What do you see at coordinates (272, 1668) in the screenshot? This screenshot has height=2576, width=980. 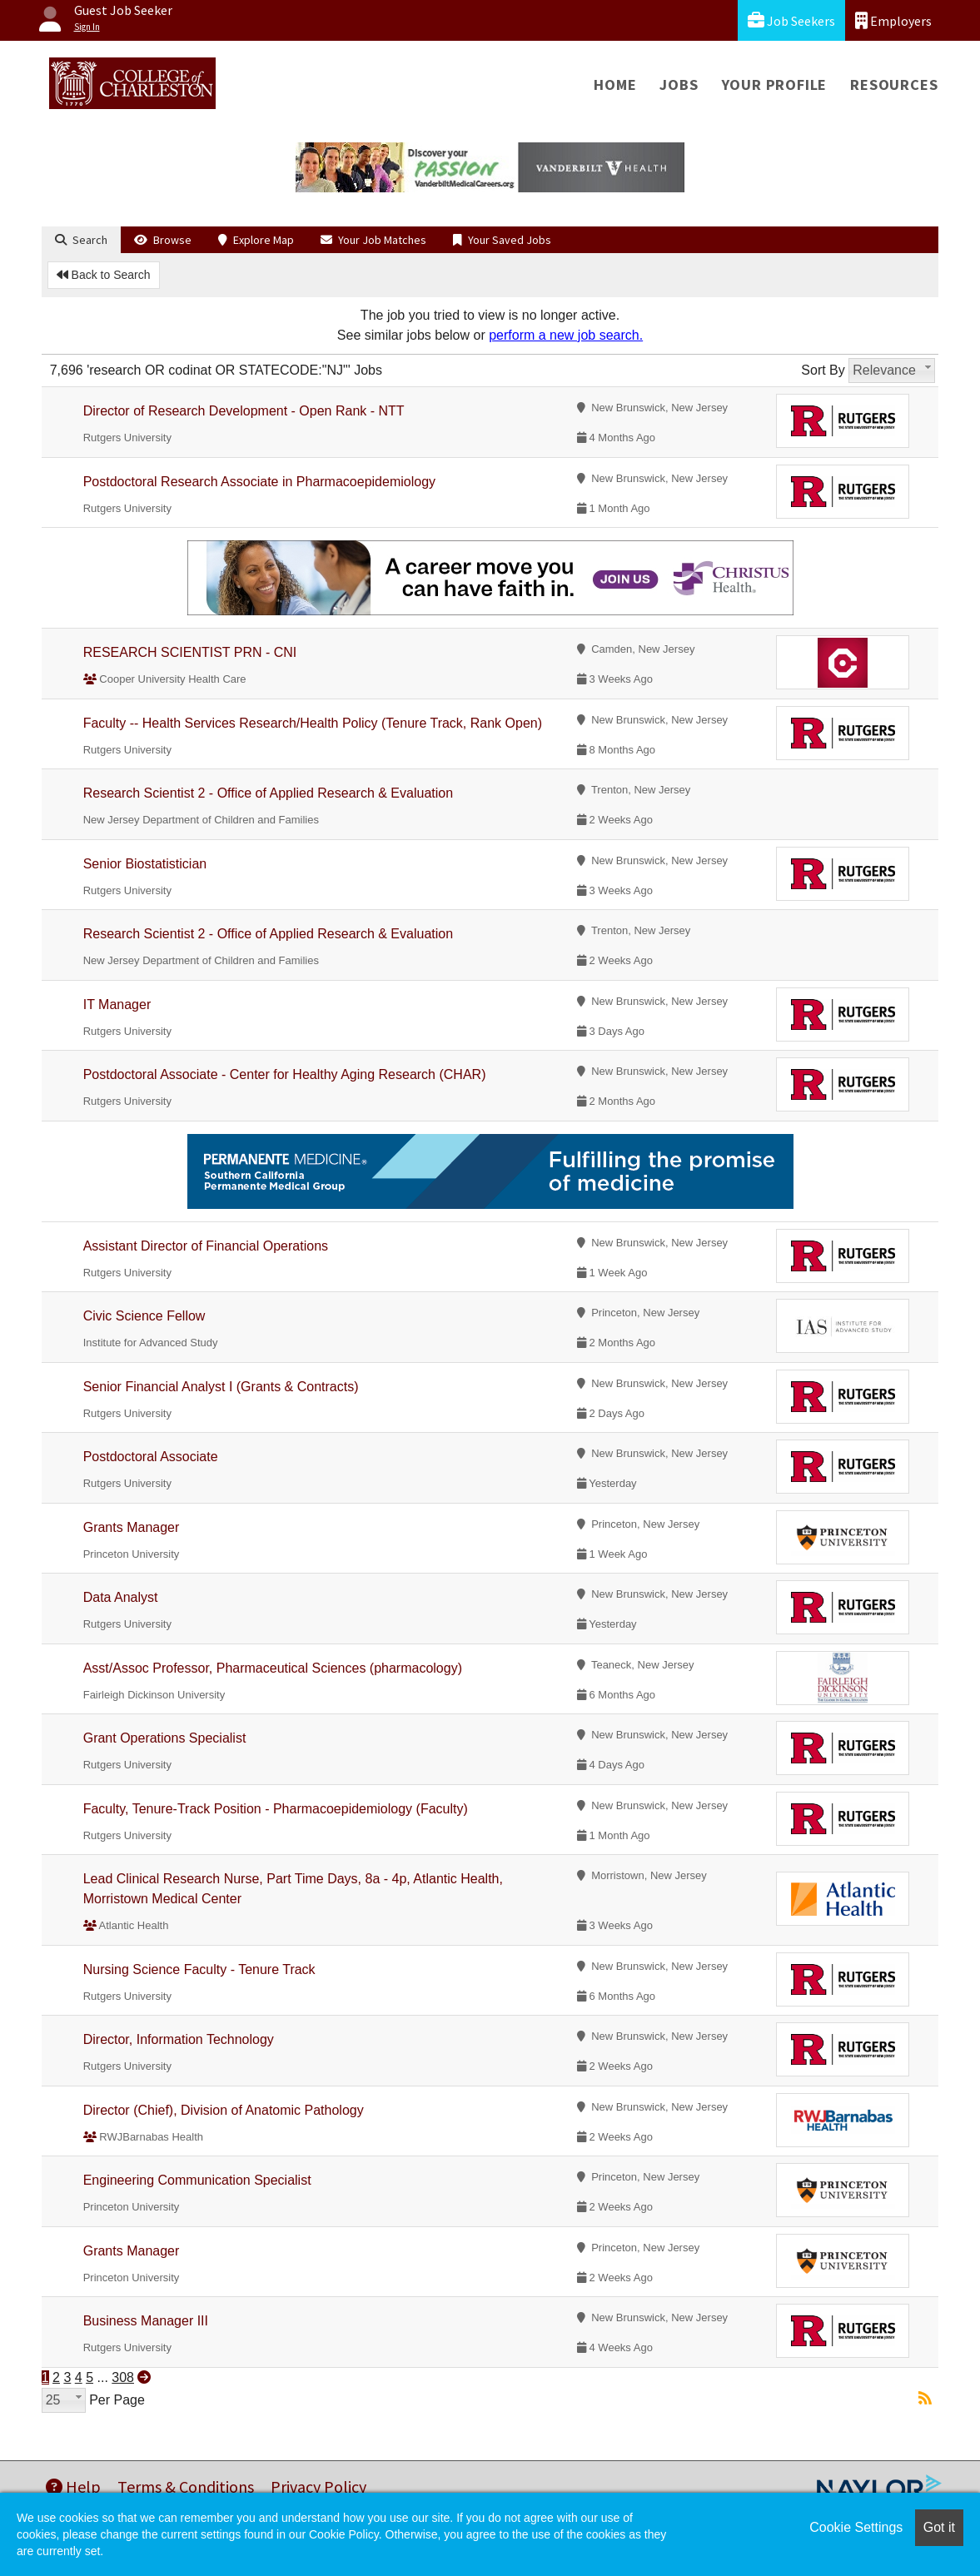 I see `Asst/Assoc Professor, Pharmaceutical Sciences (pharmacology)` at bounding box center [272, 1668].